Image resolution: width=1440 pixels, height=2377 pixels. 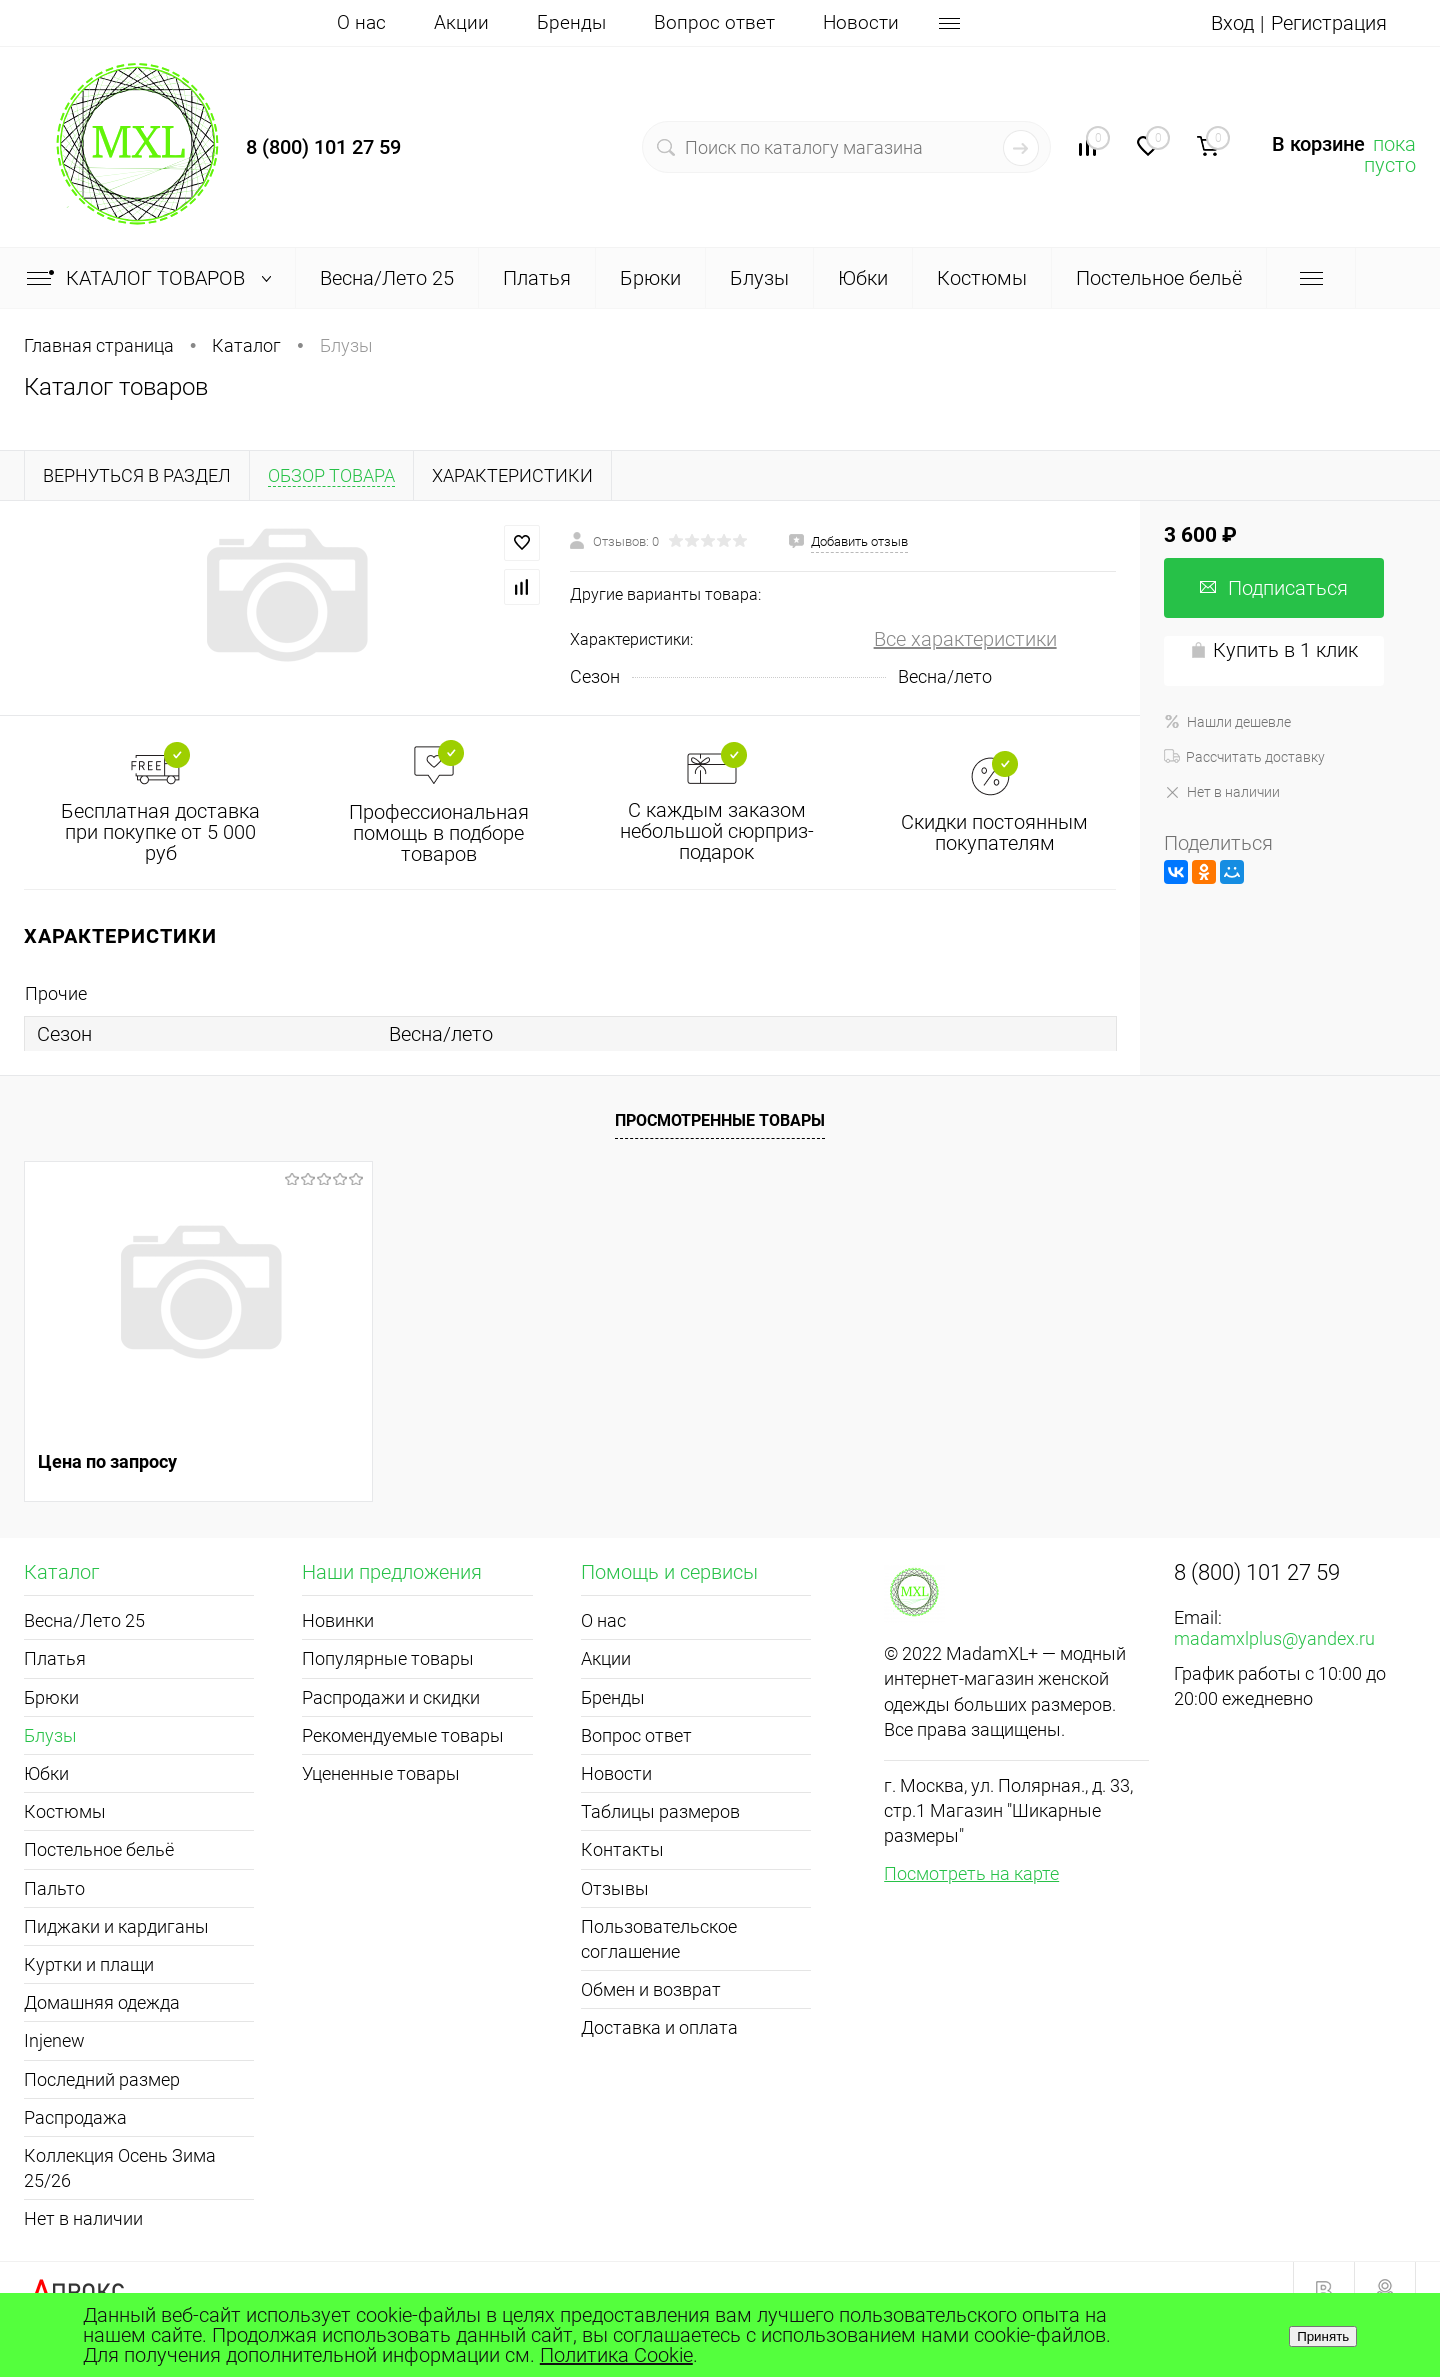 What do you see at coordinates (153, 278) in the screenshot?
I see `Каталог товаров` at bounding box center [153, 278].